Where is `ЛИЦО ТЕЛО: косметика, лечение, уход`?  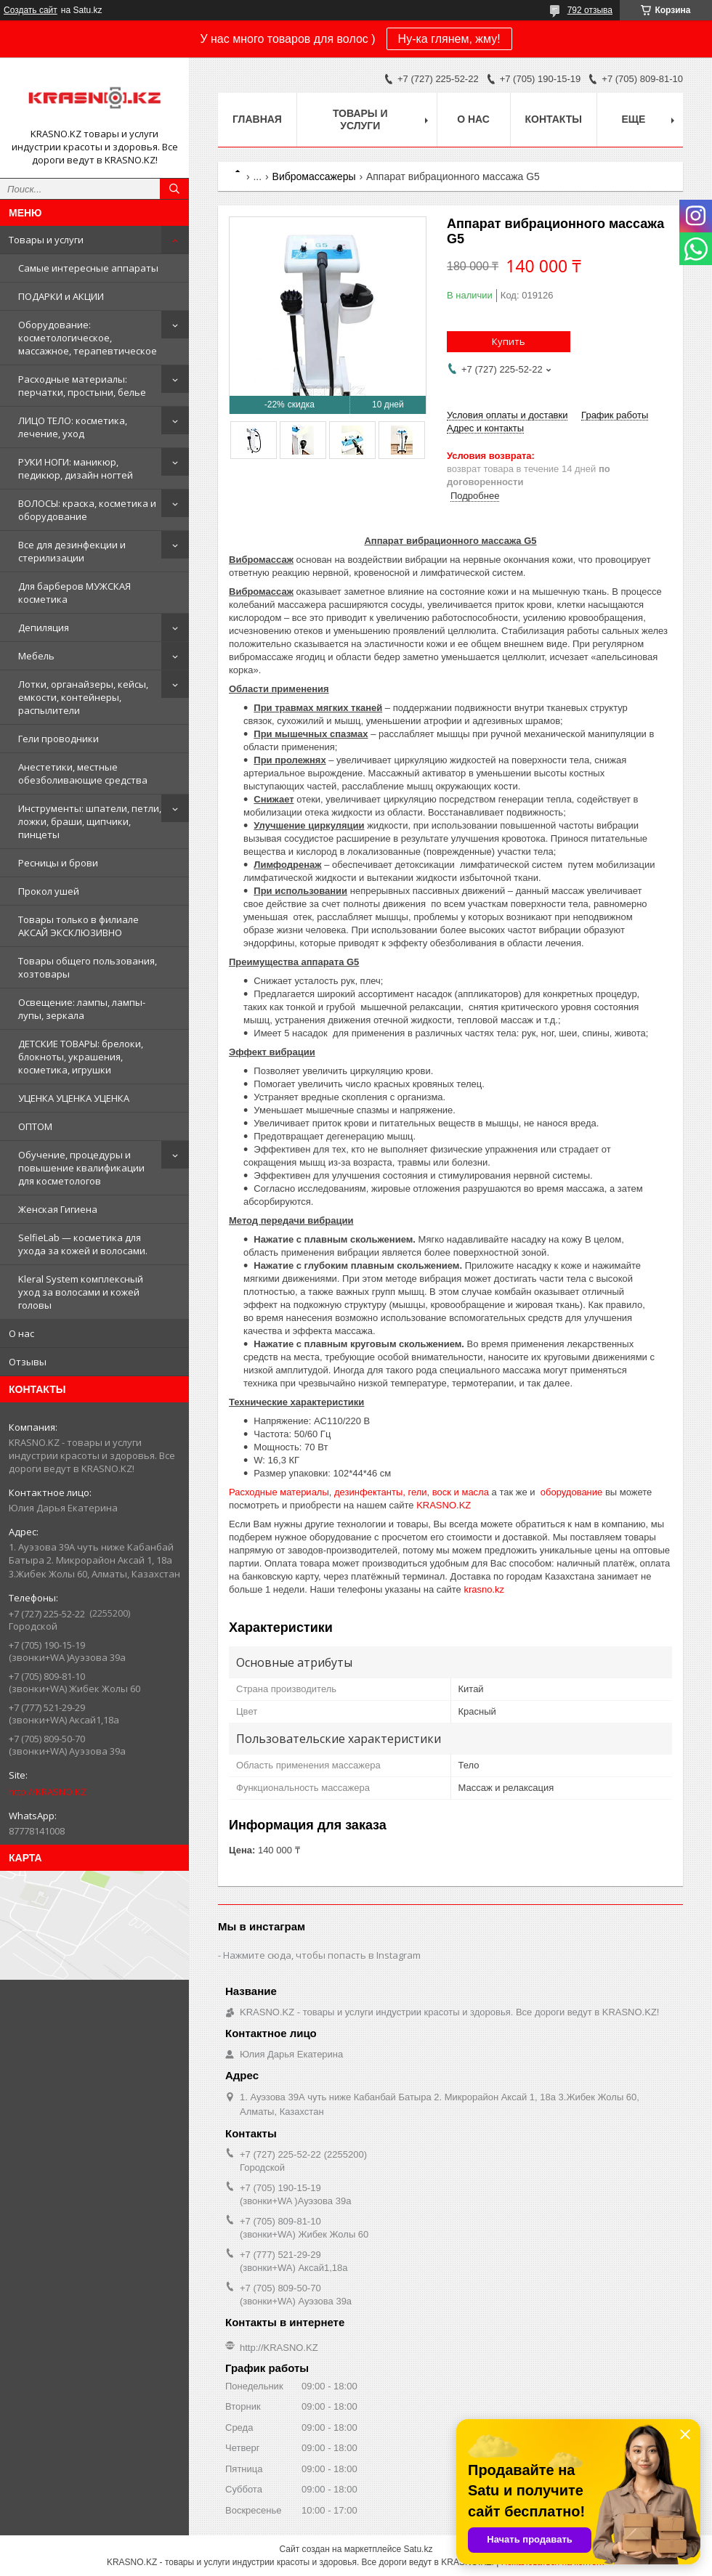
ЛИЦО ТЕЛО: косметика, лечение, уход is located at coordinates (72, 427).